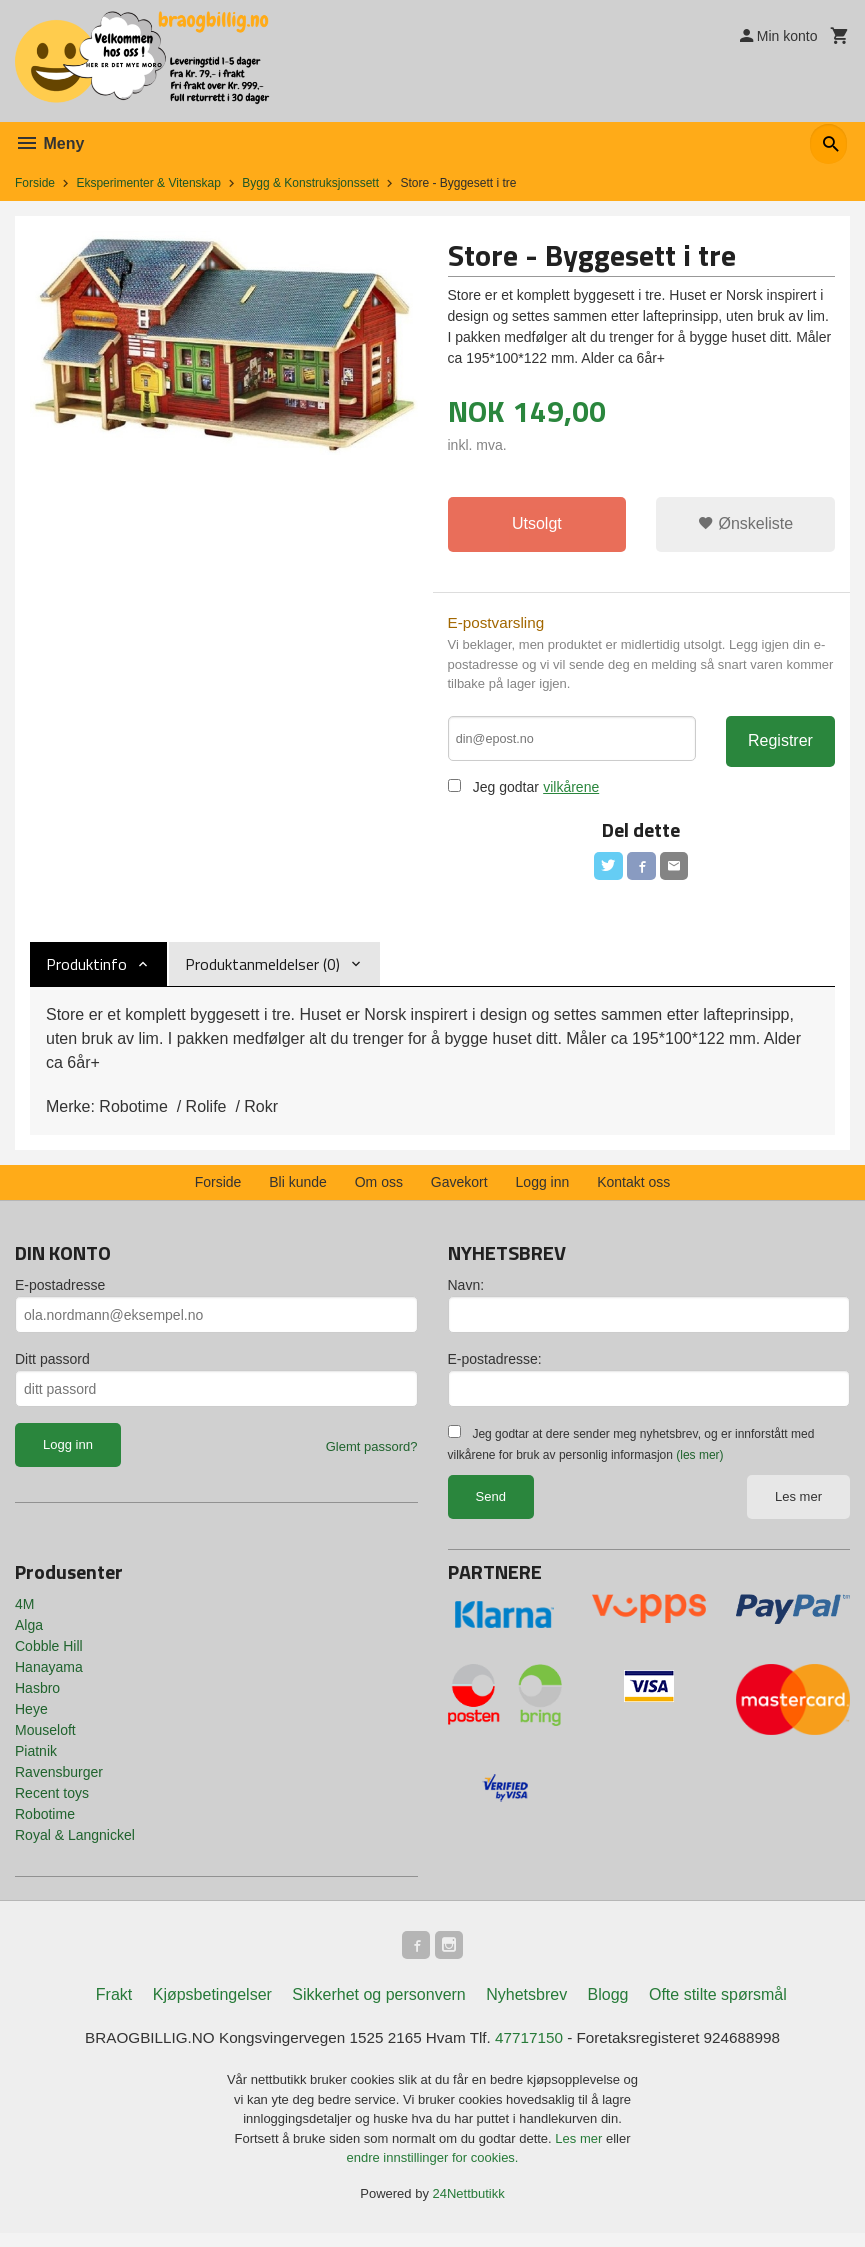 The height and width of the screenshot is (2247, 865). Describe the element at coordinates (526, 2007) in the screenshot. I see `Nyhetsbrev` at that location.